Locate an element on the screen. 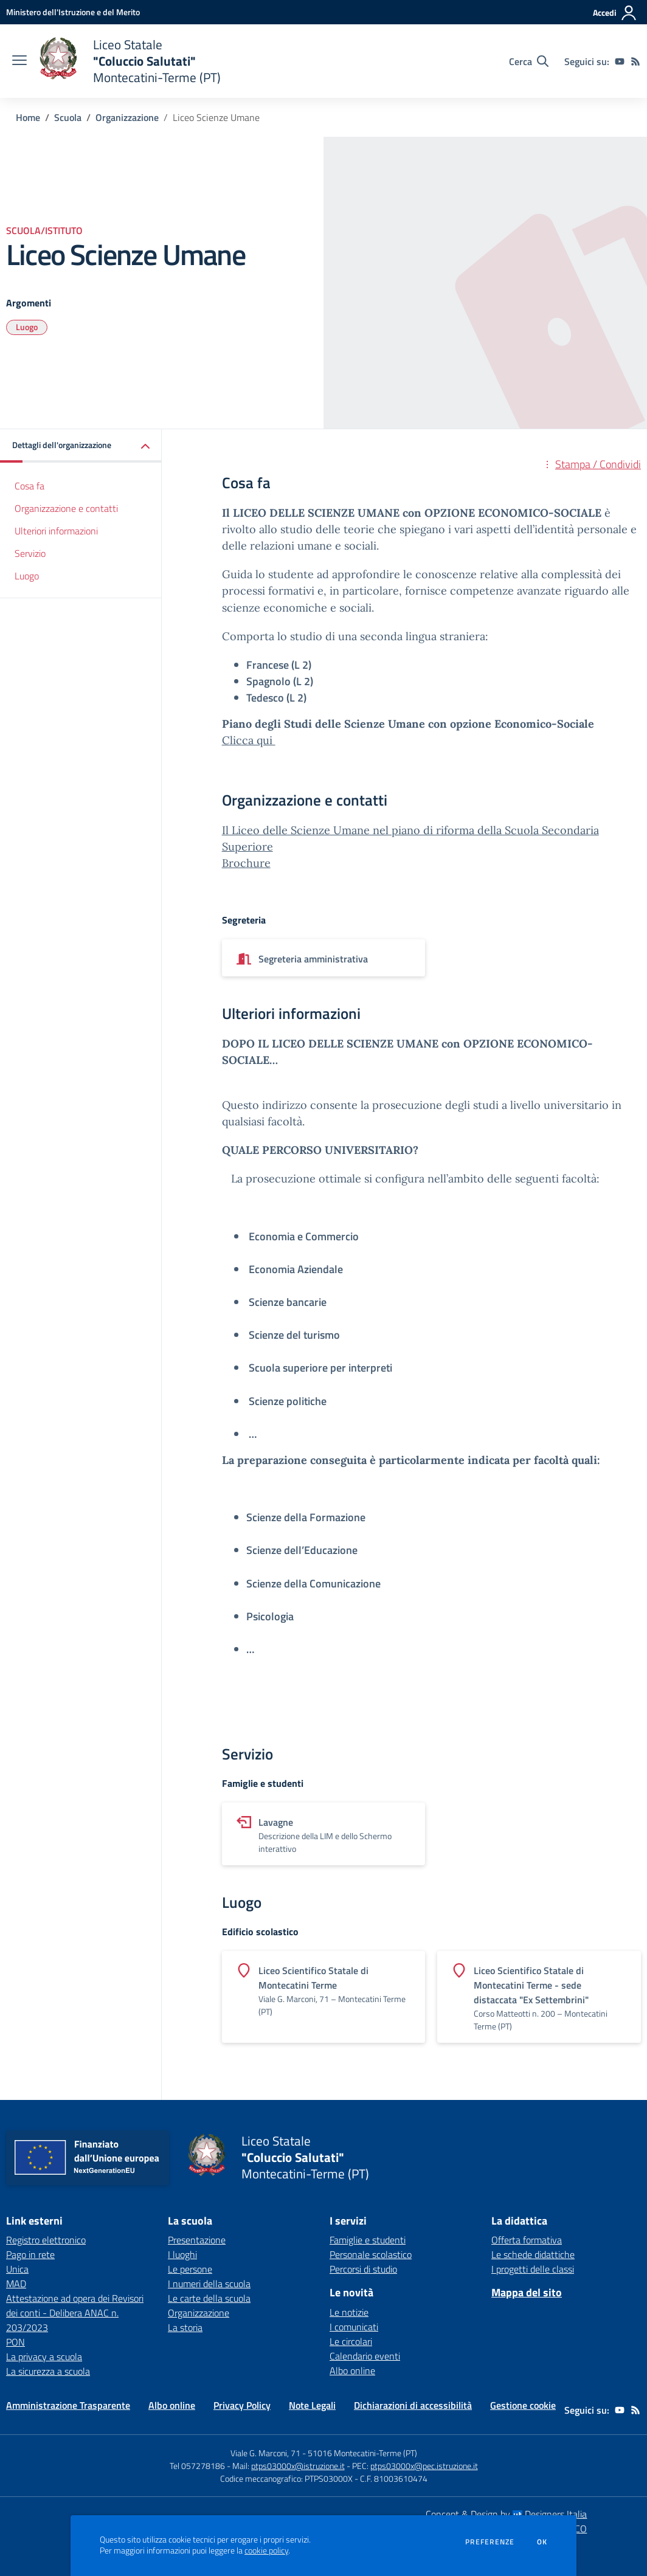 The width and height of the screenshot is (647, 2576). Tel 057278186 is located at coordinates (197, 2465).